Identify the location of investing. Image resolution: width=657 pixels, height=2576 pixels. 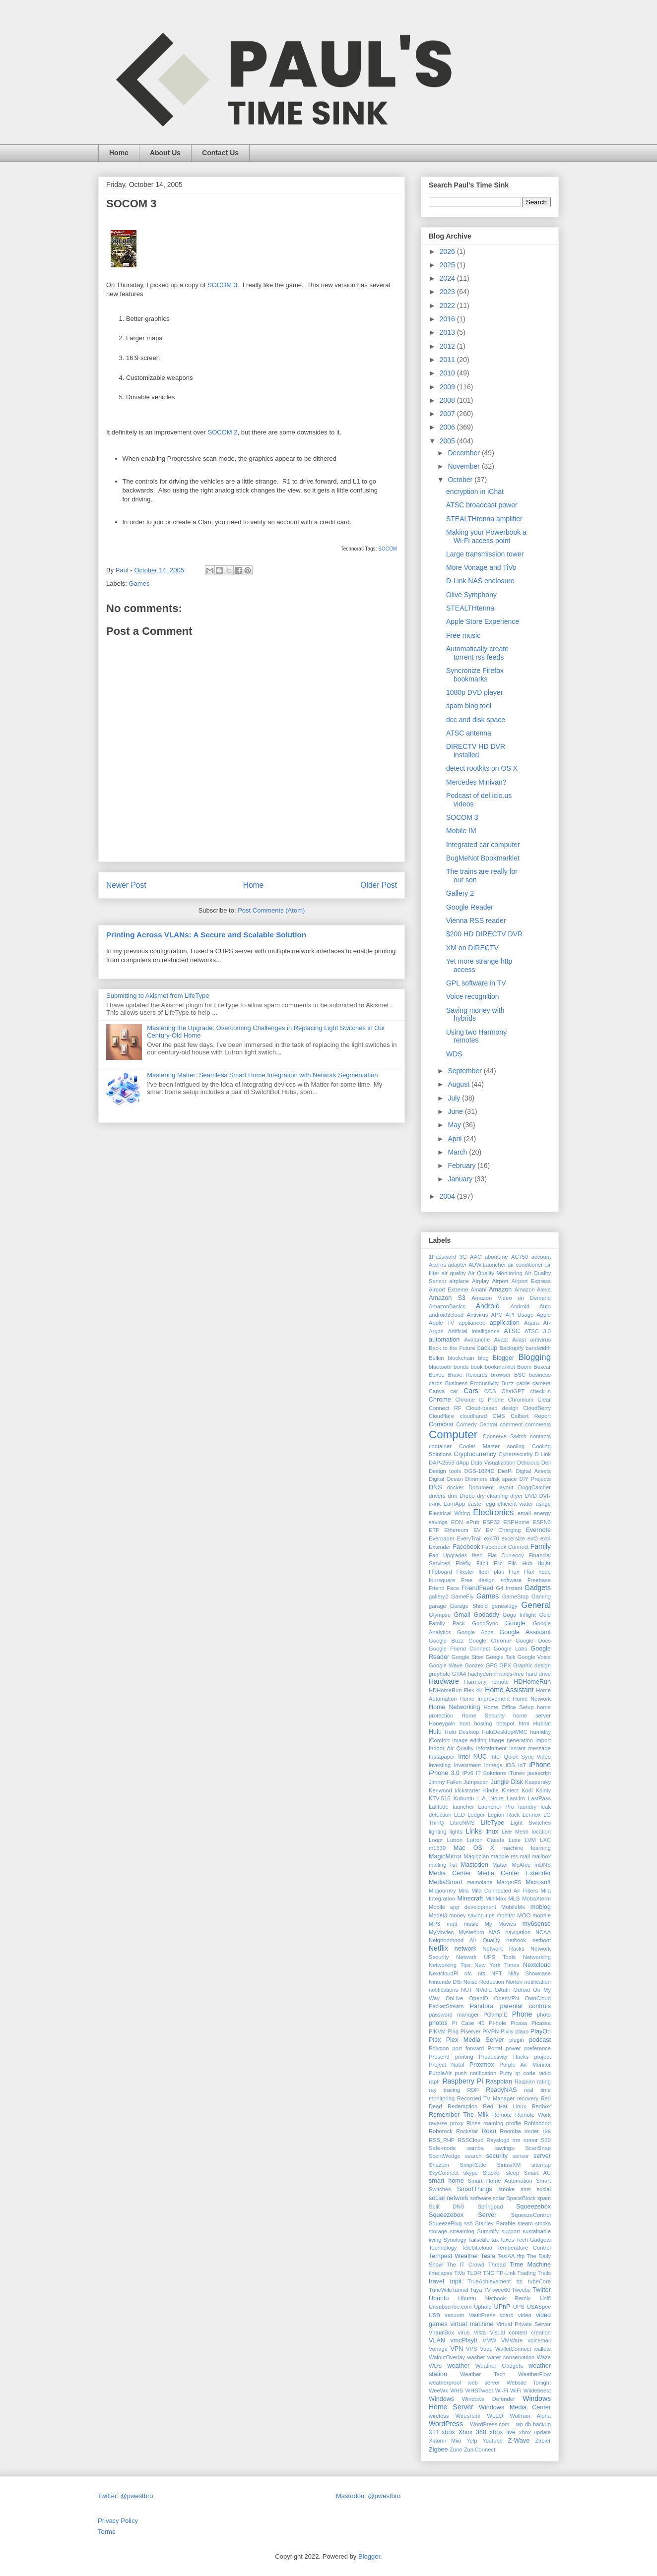
(440, 1765).